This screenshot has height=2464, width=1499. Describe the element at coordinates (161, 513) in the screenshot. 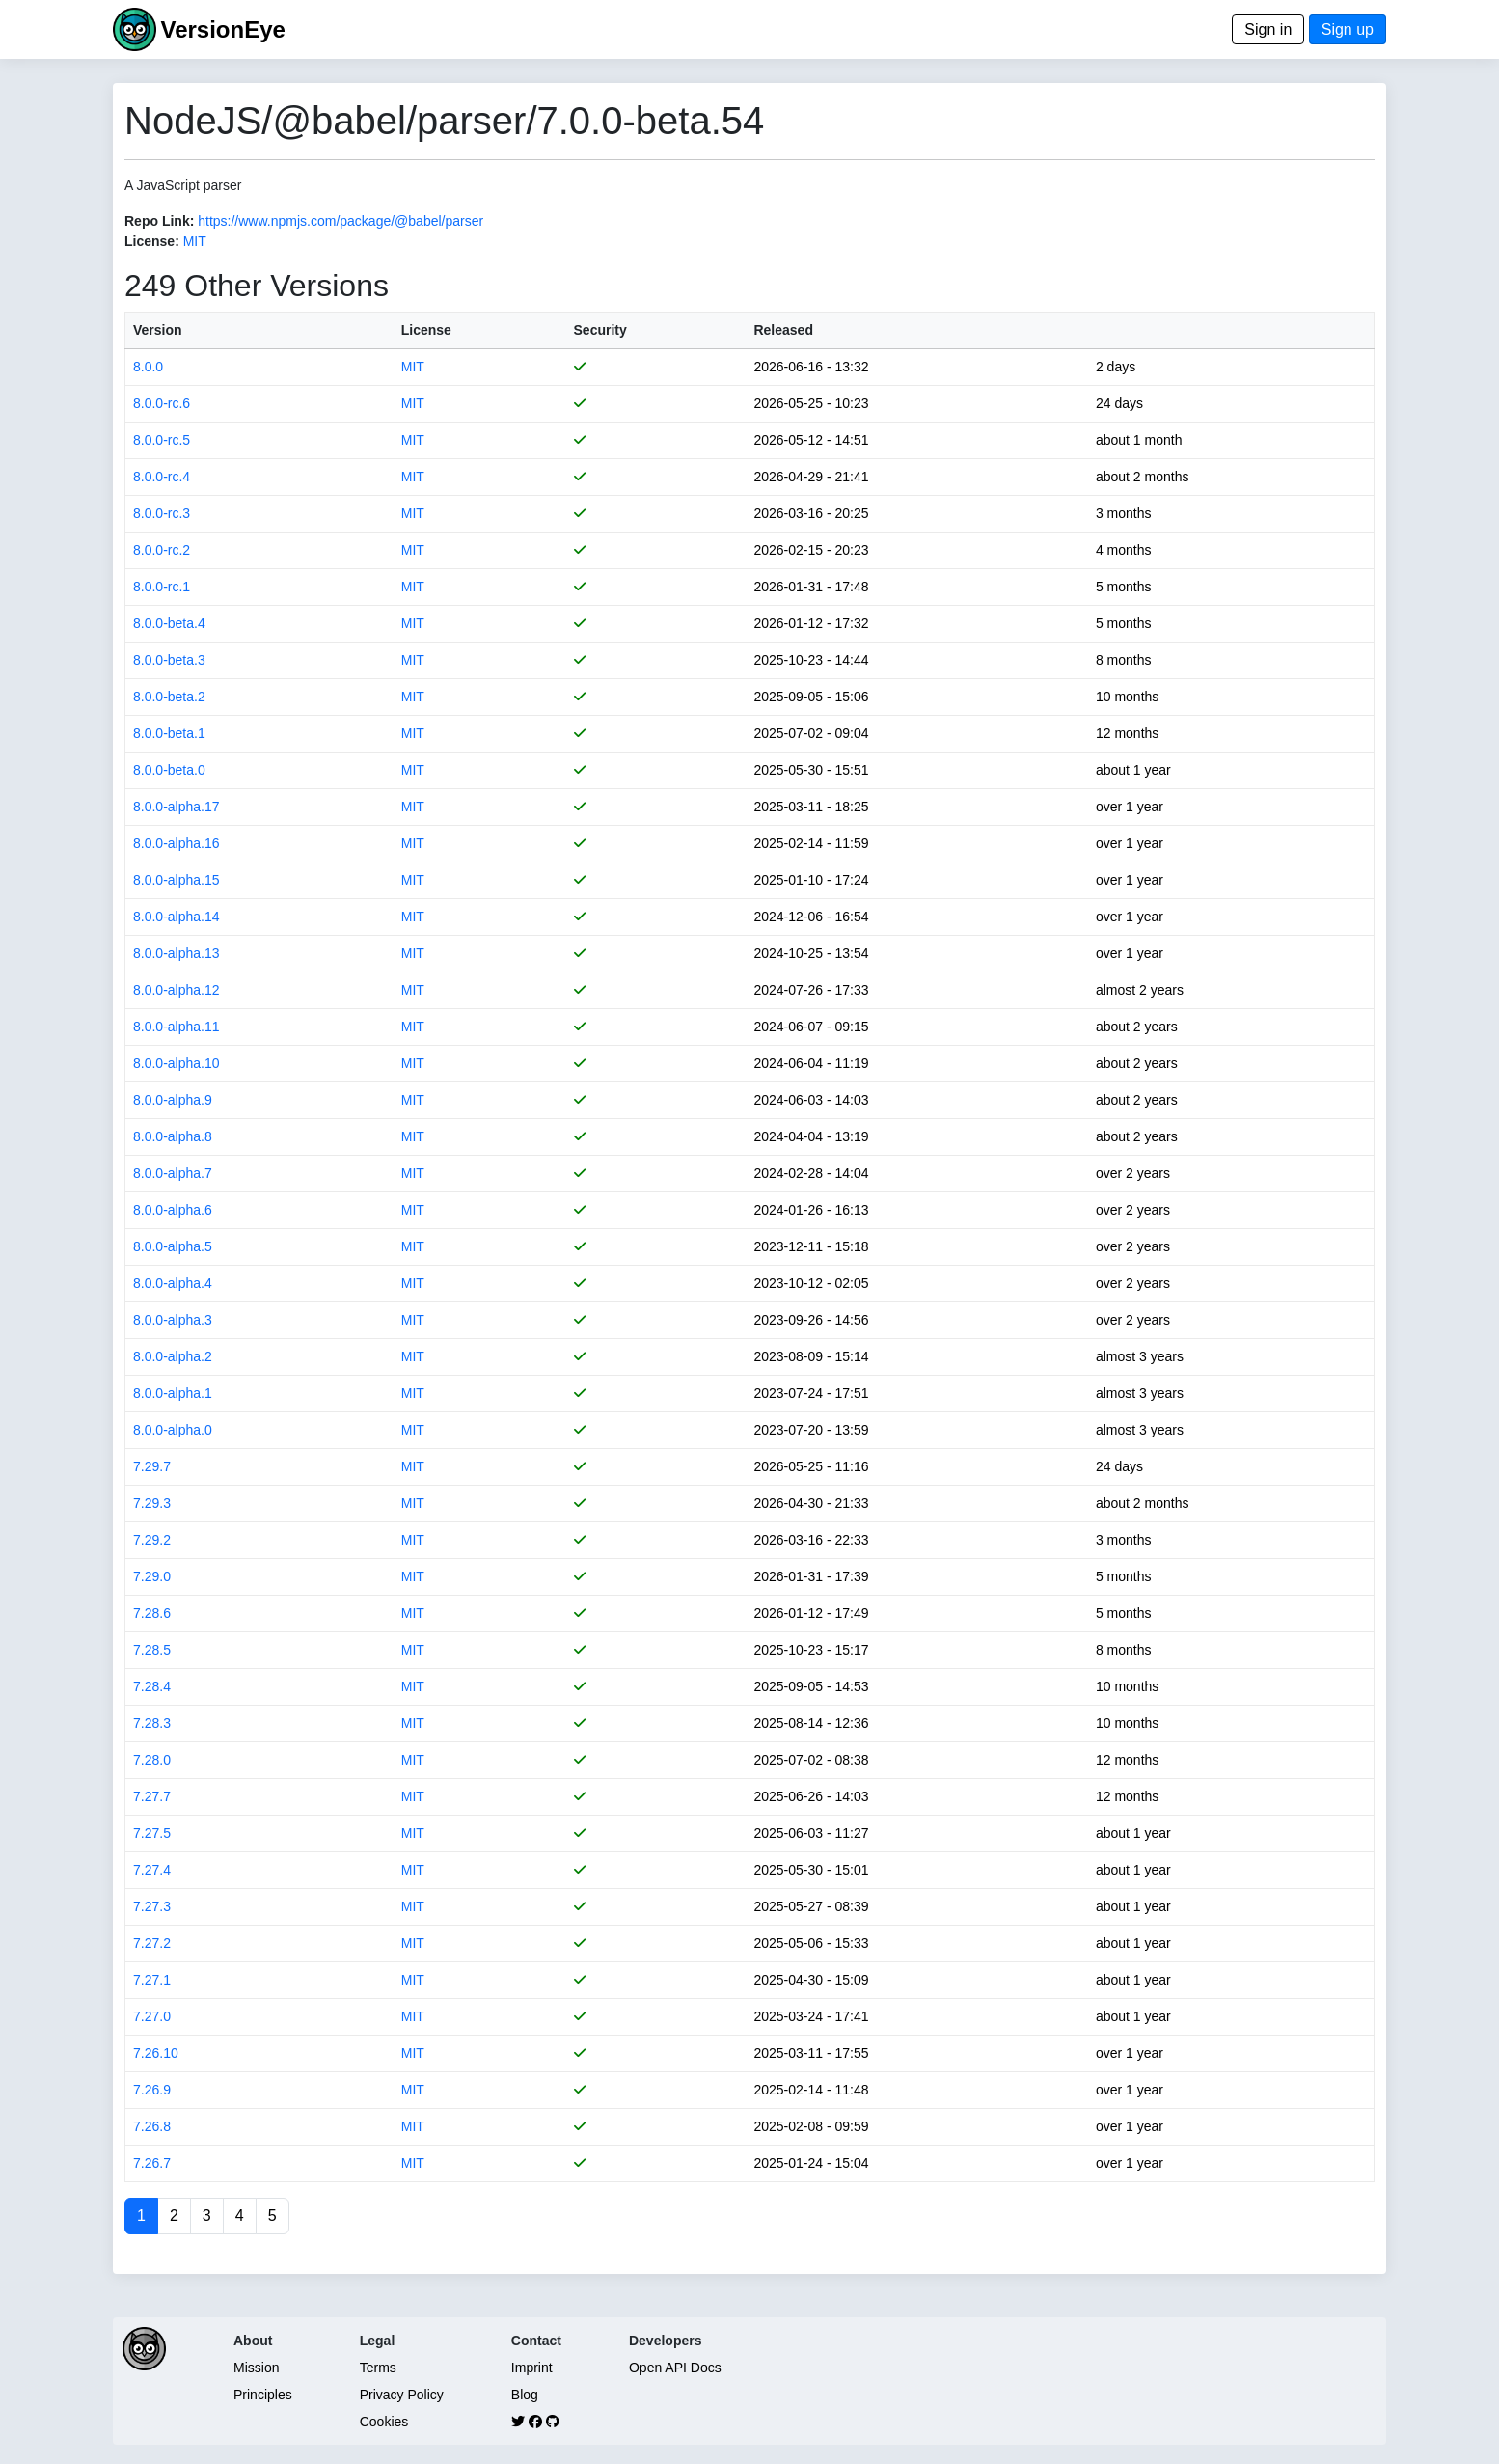

I see `8.0.0-rc.3` at that location.